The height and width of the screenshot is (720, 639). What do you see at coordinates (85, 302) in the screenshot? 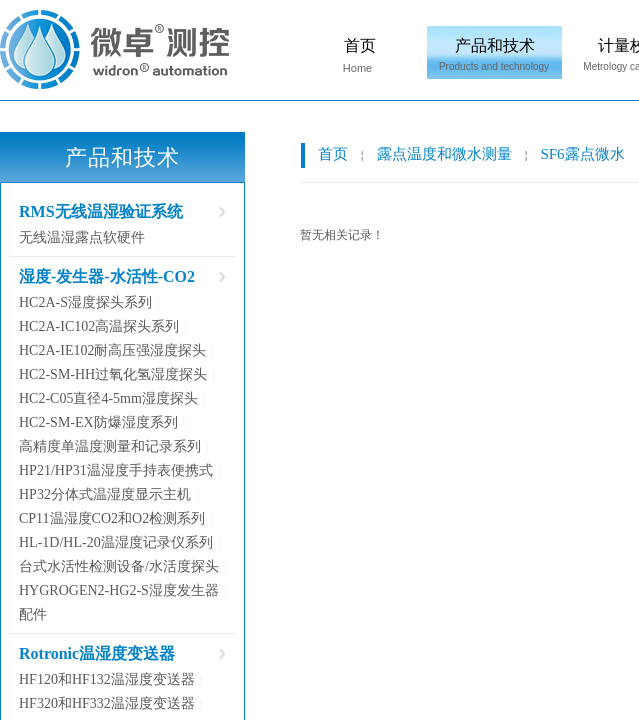
I see `HC2A-S湿度探头系列` at bounding box center [85, 302].